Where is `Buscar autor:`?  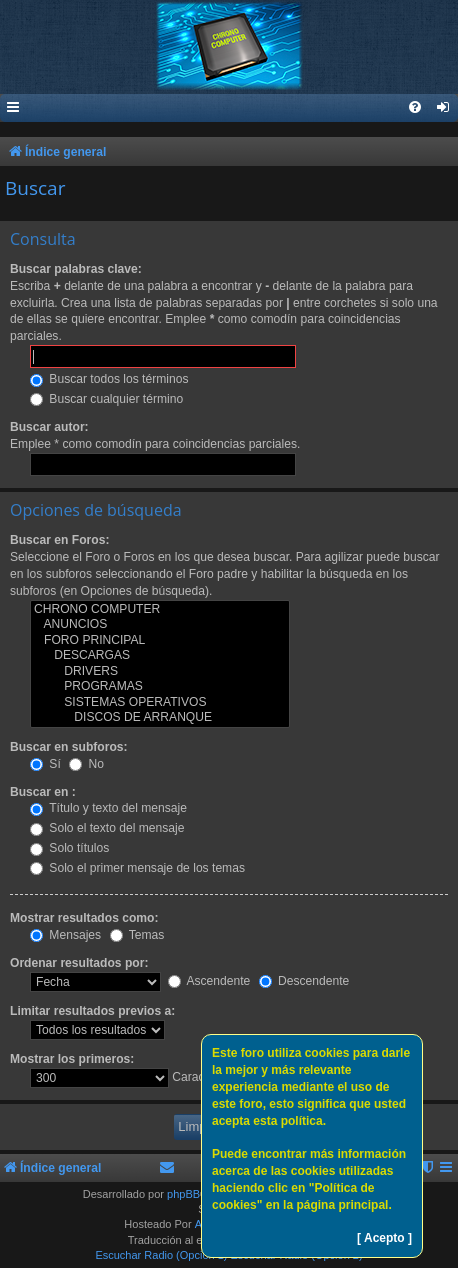 Buscar autor: is located at coordinates (49, 427).